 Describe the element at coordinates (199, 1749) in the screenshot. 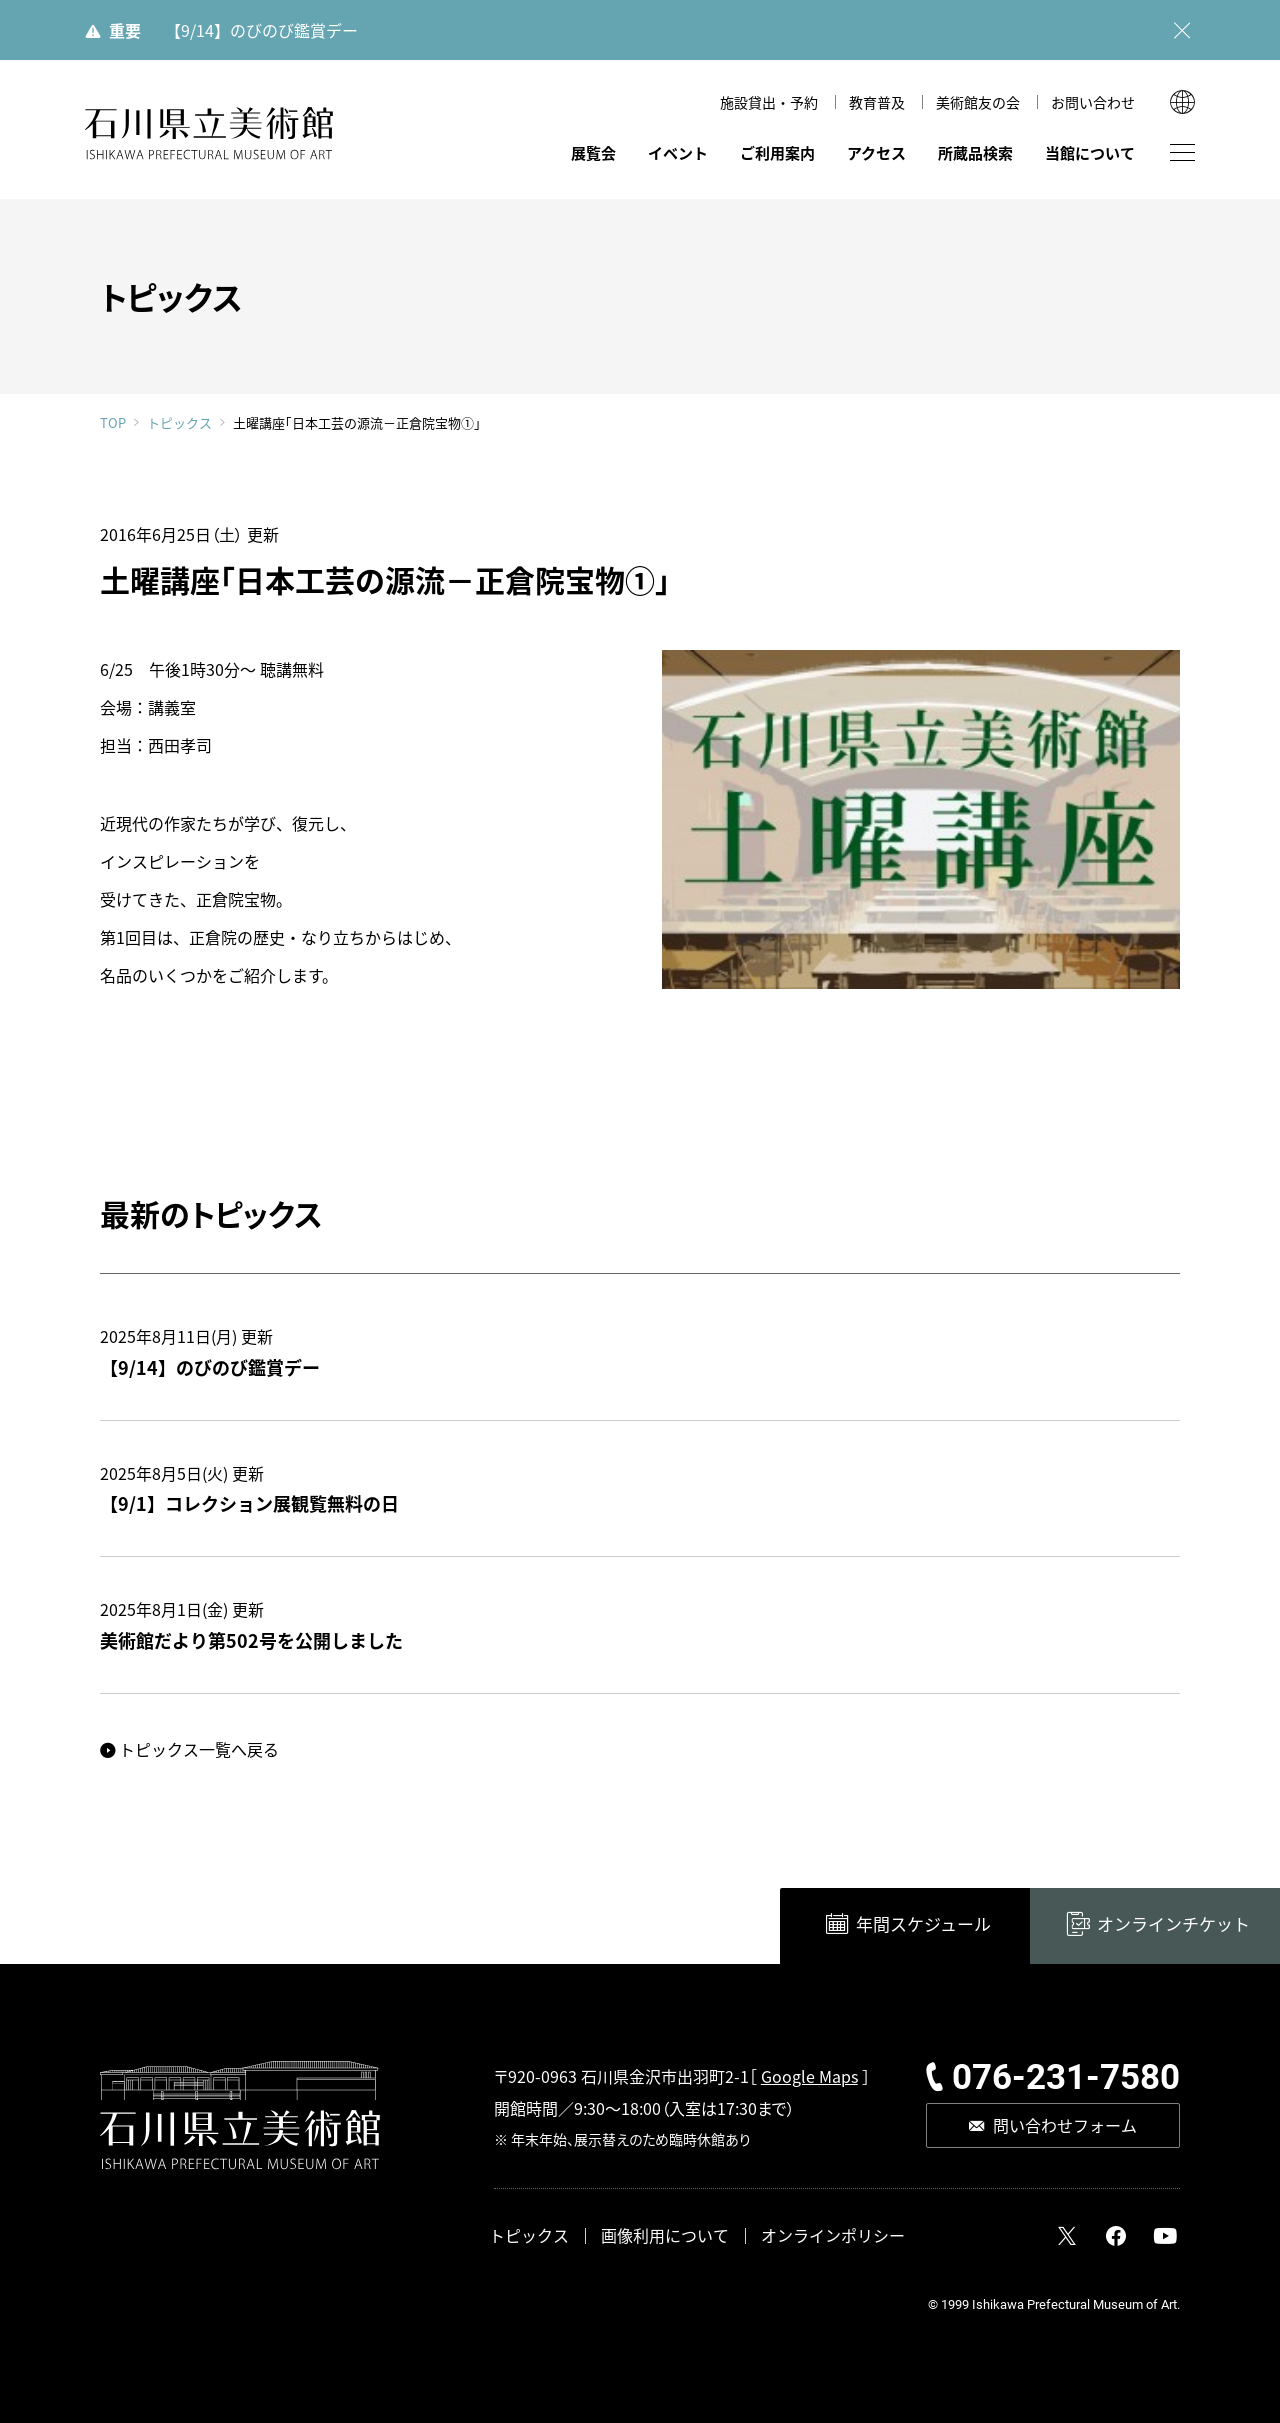

I see `トピックス一覧へ戻る` at that location.